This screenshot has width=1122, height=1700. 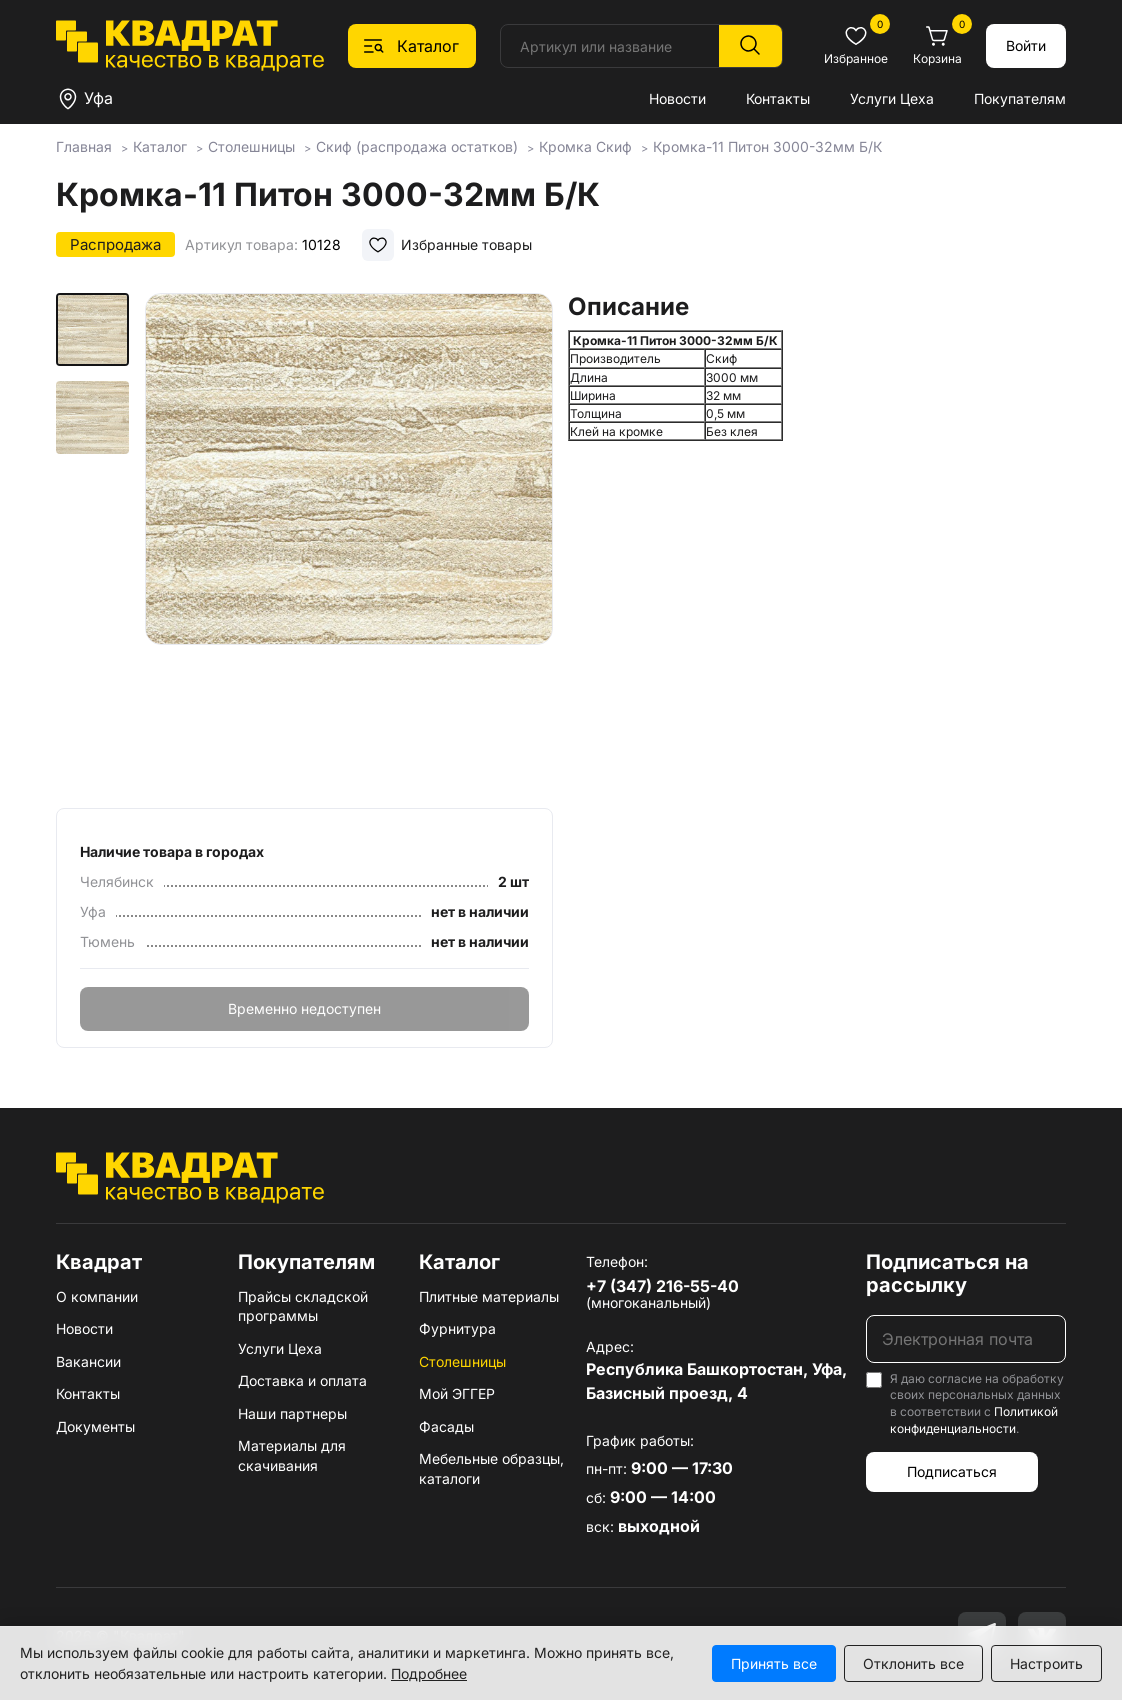 What do you see at coordinates (303, 1306) in the screenshot?
I see `Прайсы складской программы` at bounding box center [303, 1306].